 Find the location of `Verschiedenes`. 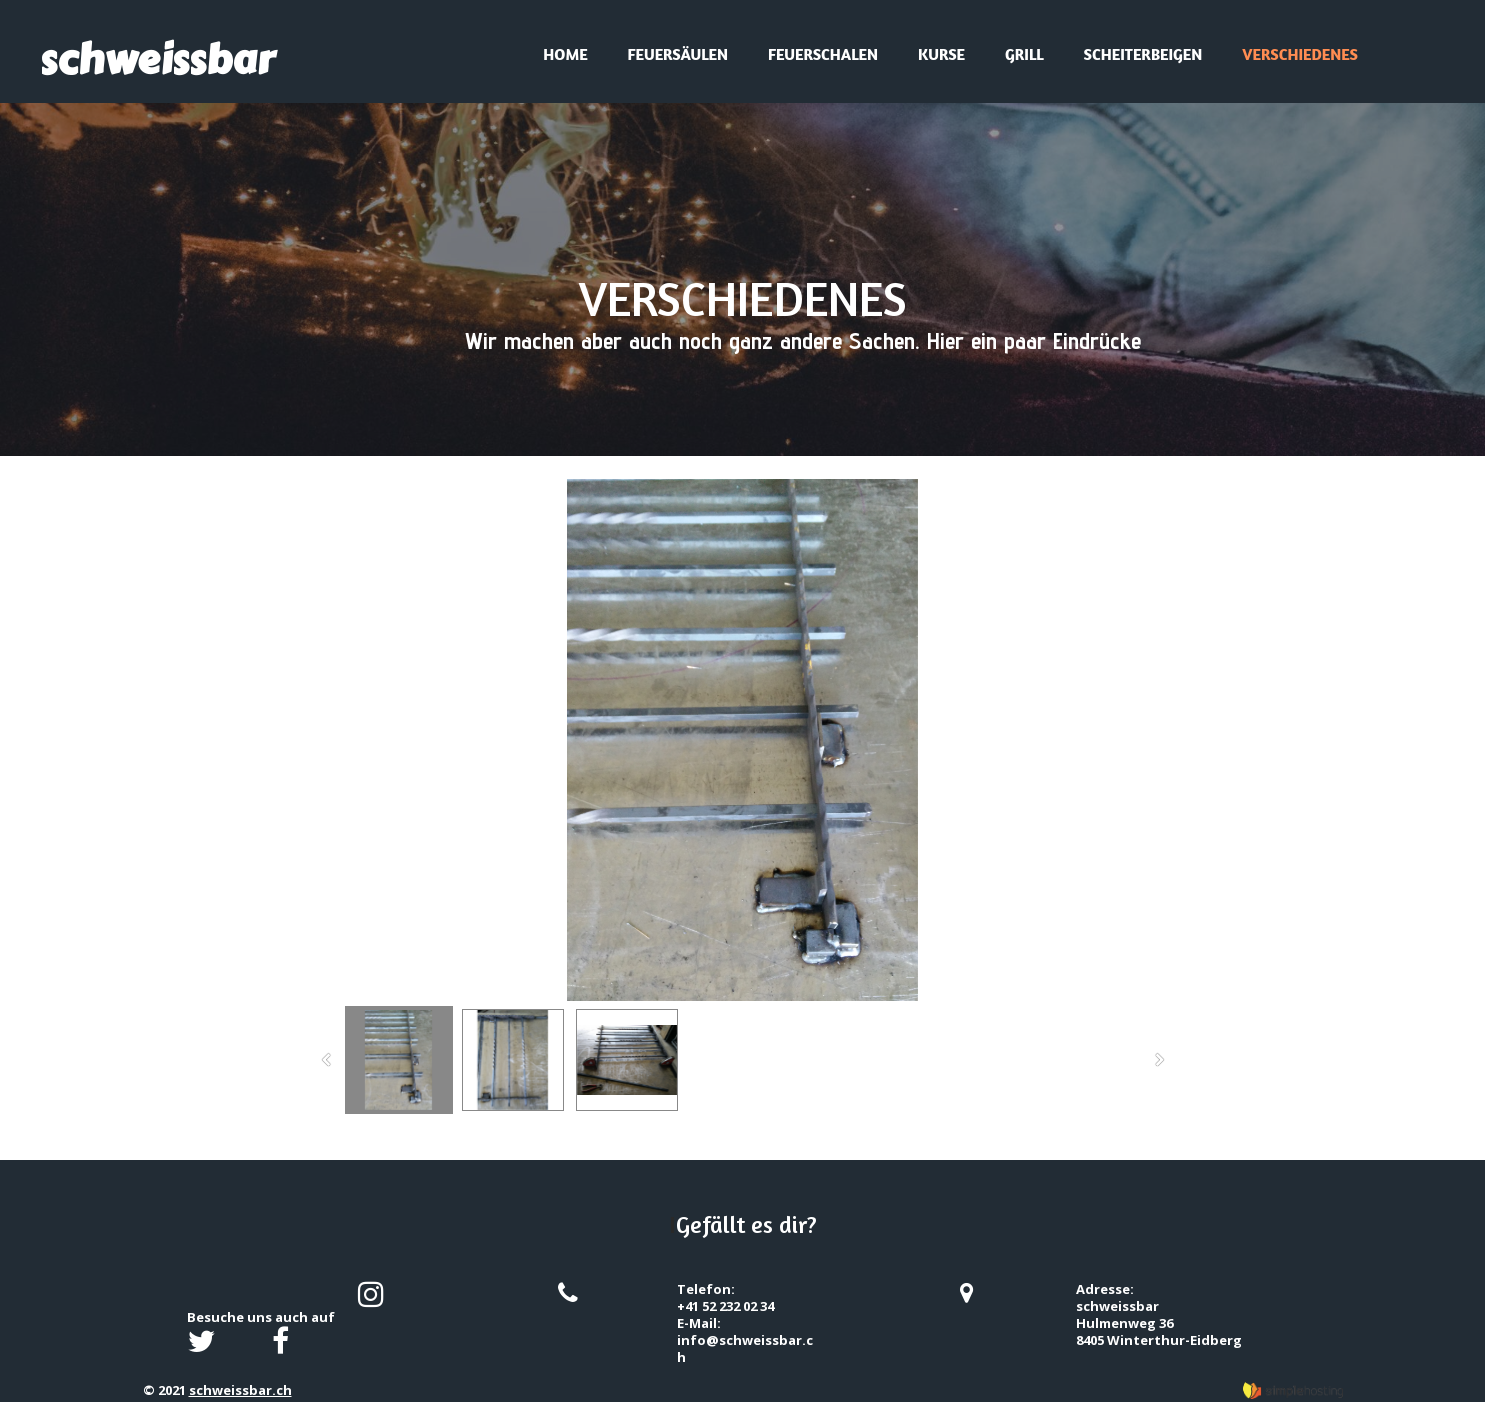

Verschiedenes is located at coordinates (1300, 54).